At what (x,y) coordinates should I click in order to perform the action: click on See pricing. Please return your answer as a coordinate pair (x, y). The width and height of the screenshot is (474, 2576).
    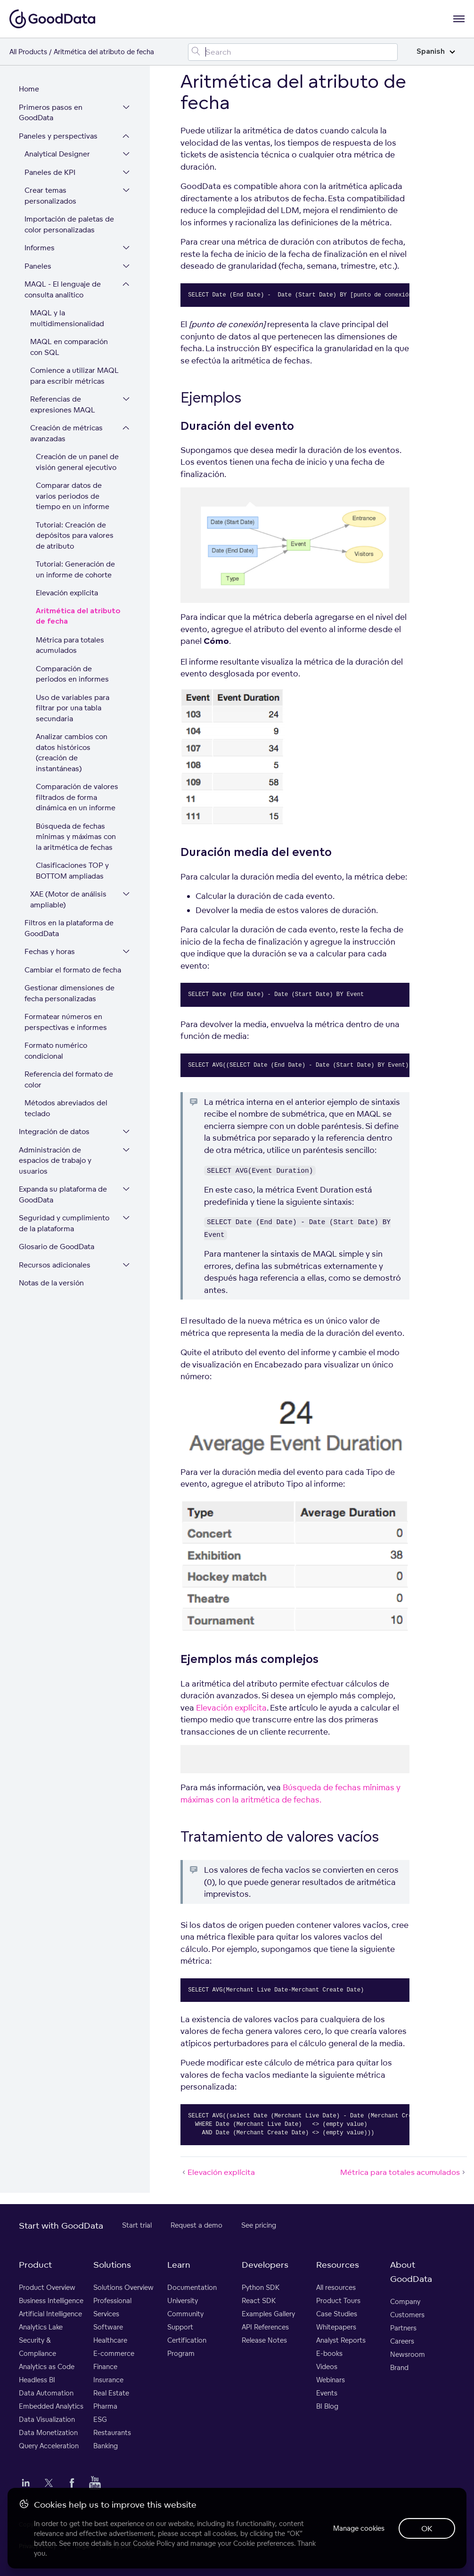
    Looking at the image, I should click on (258, 2226).